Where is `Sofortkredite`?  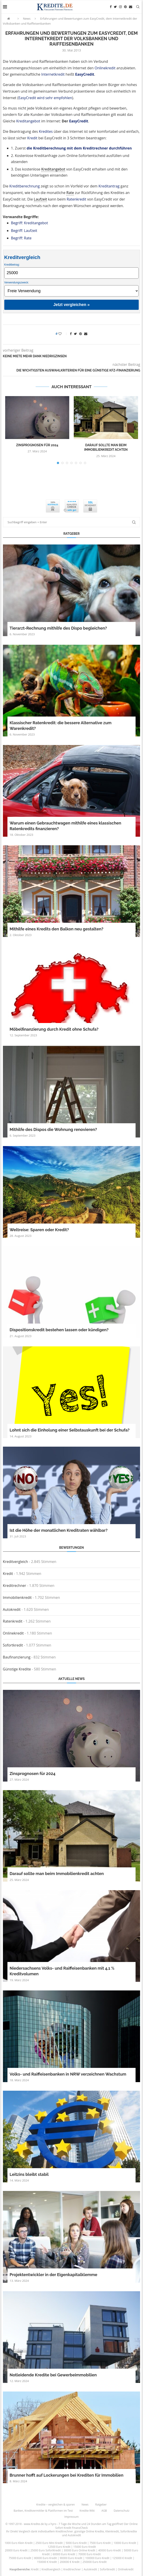
Sofortkredite is located at coordinates (128, 2531).